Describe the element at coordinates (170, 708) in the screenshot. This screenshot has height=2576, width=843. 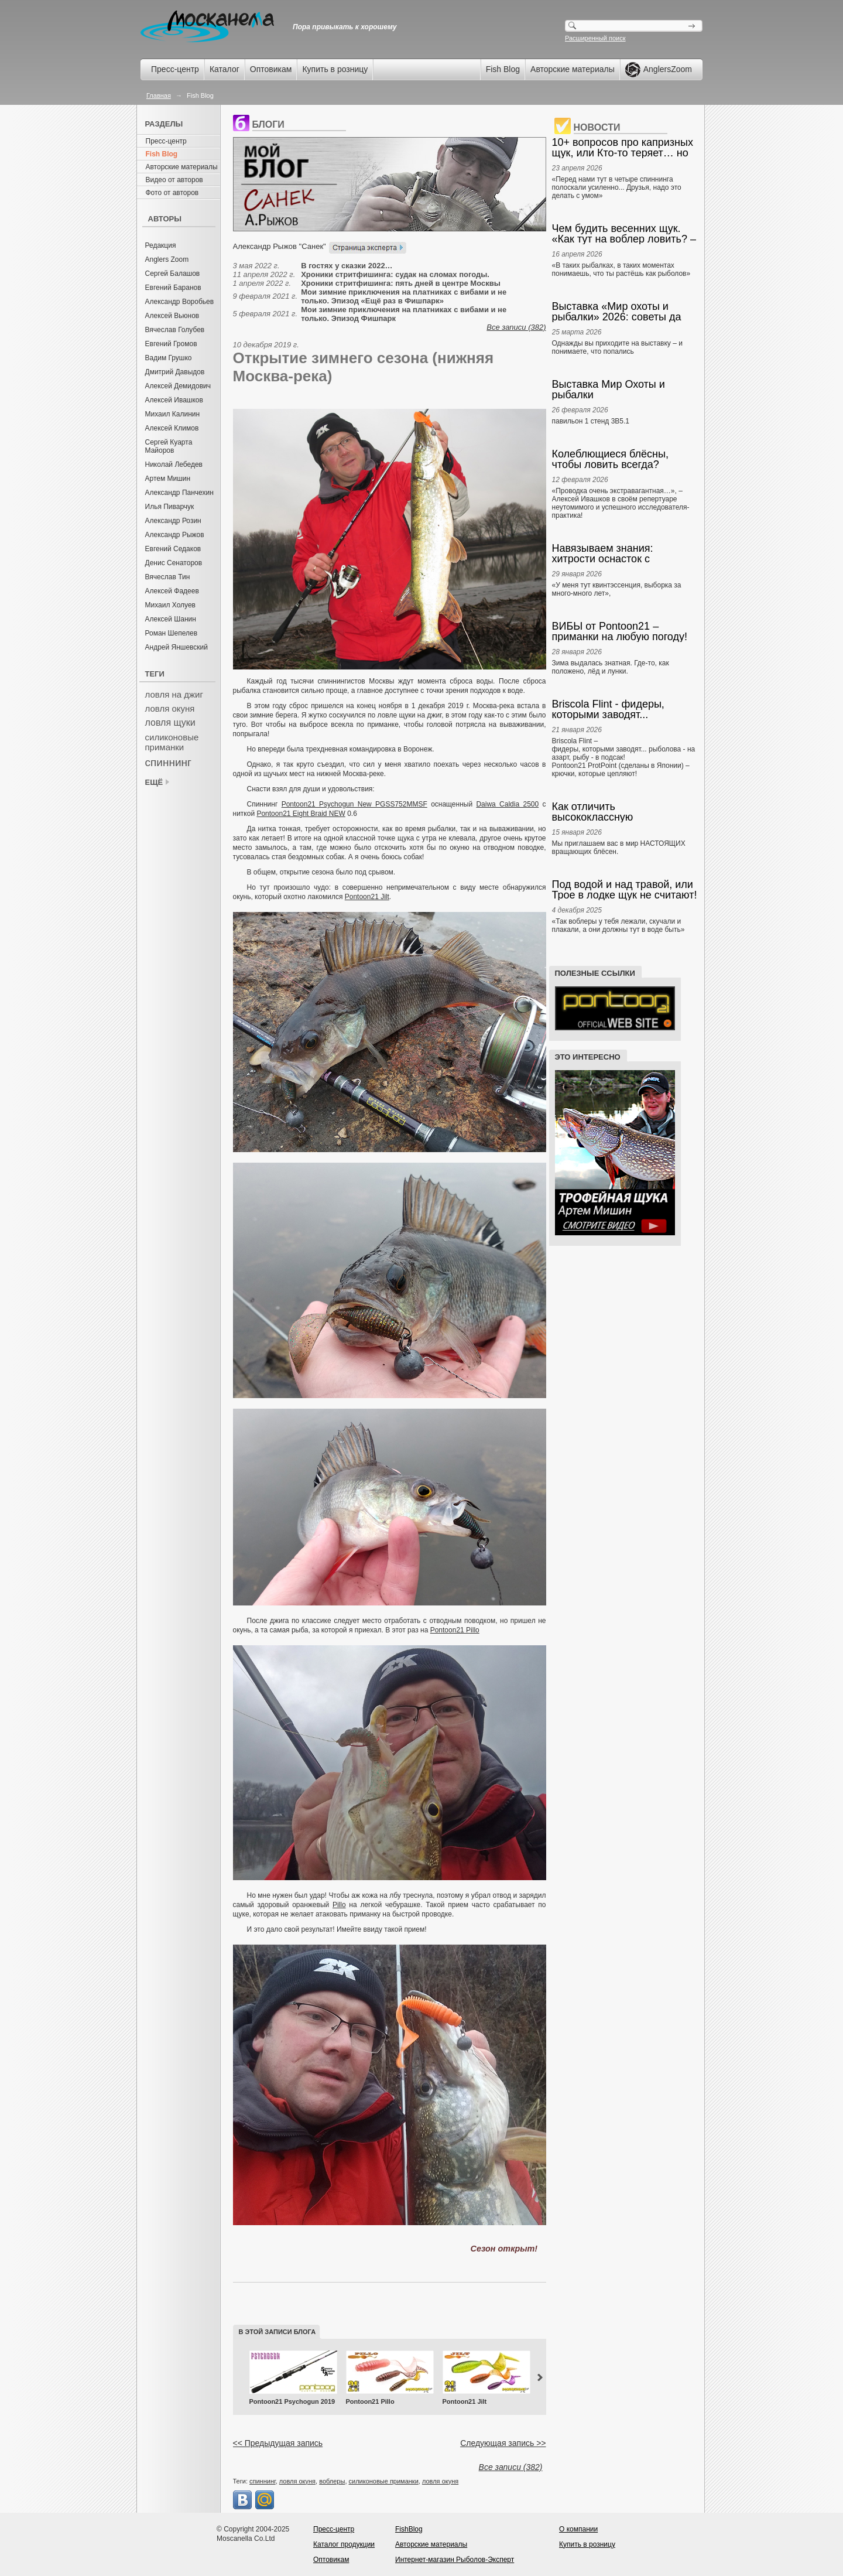
I see `ловля окуня` at that location.